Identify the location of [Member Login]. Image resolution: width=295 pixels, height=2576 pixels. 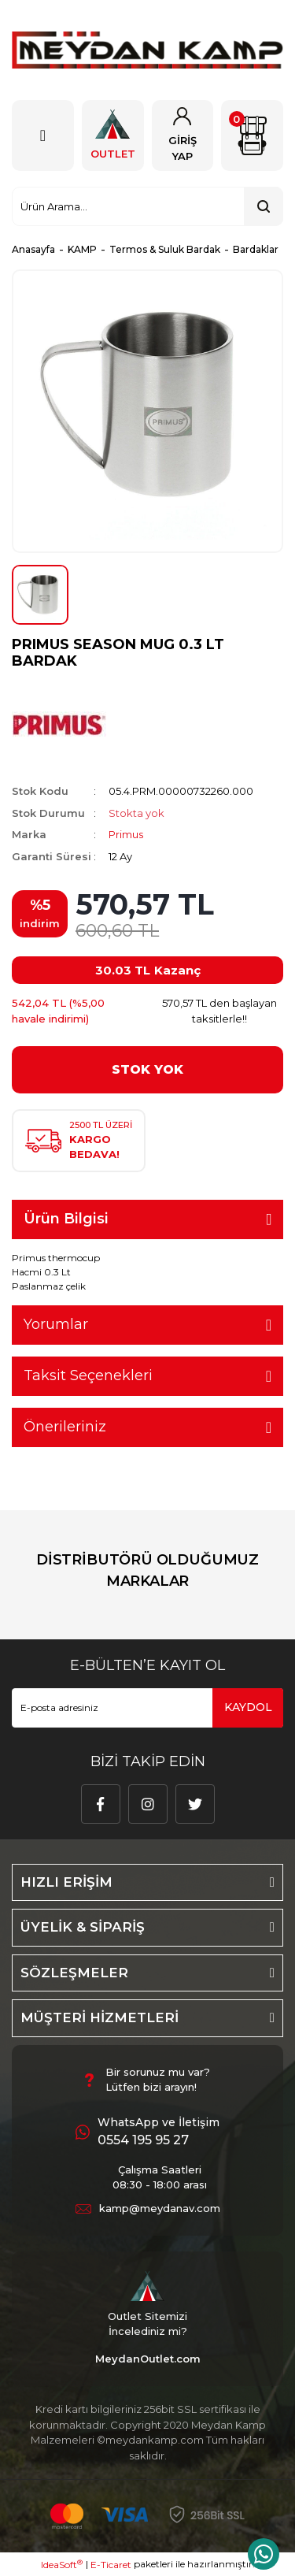
(183, 135).